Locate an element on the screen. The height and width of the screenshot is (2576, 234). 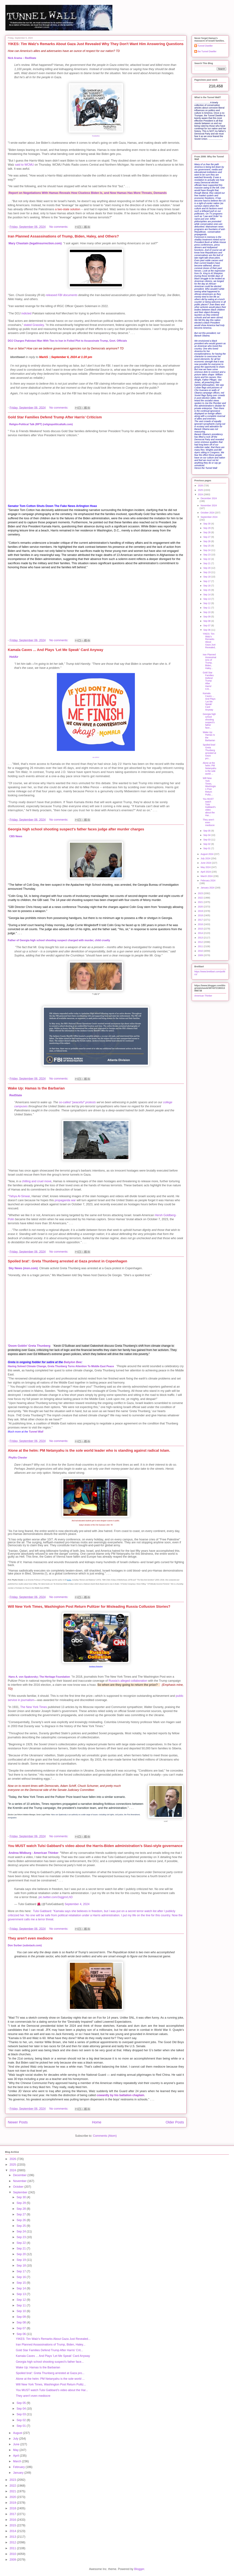
Will New York Times, Washington Post Return Pulitzer for Misleading Russia Collusion Stories? is located at coordinates (89, 1606).